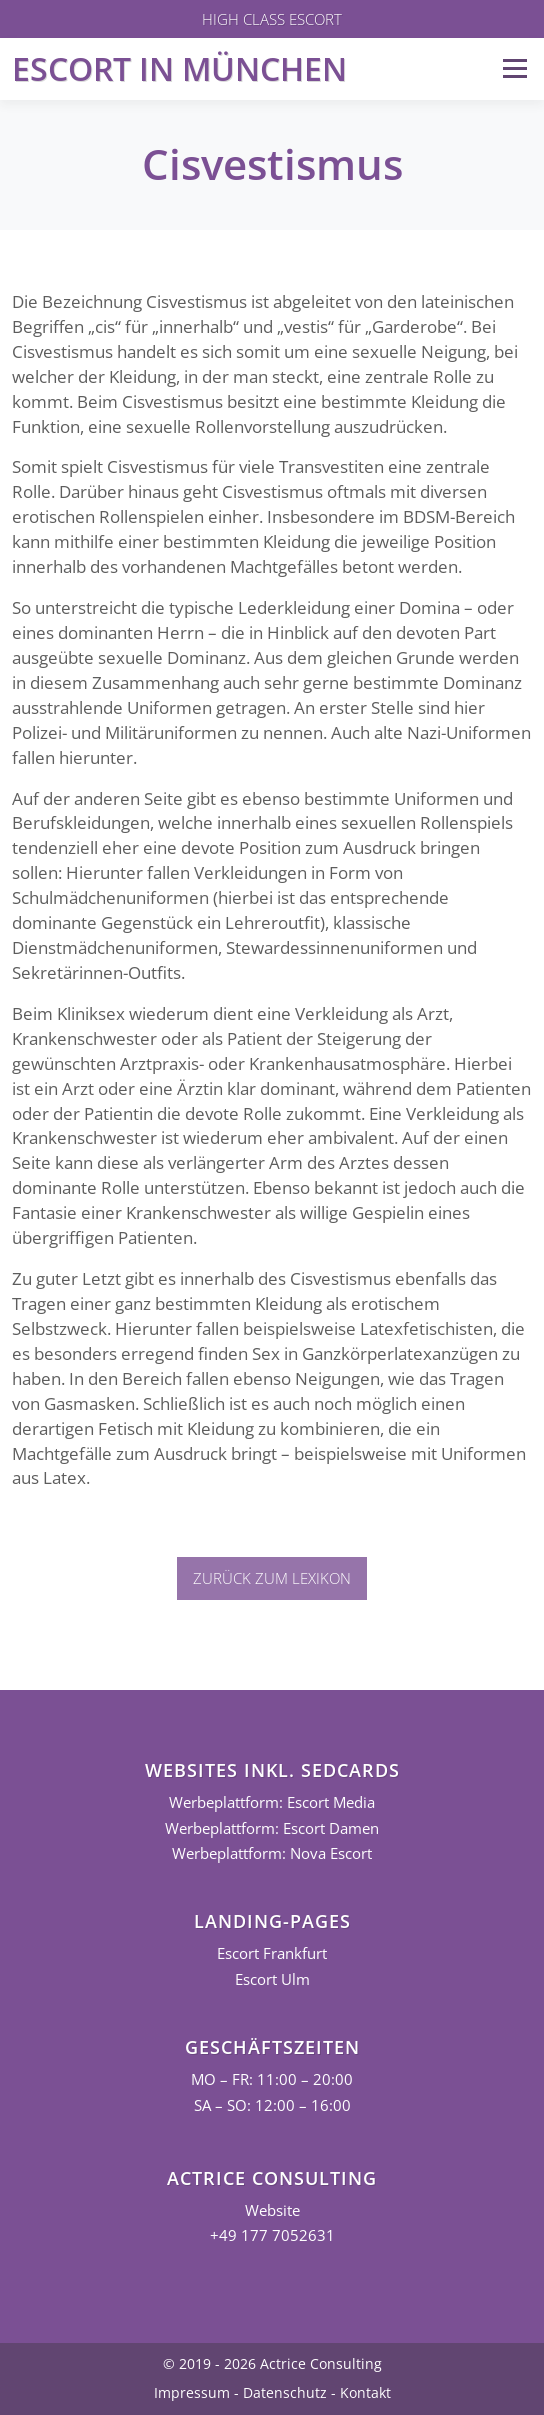 This screenshot has width=544, height=2415. I want to click on Zurück zum Lexikon, so click(272, 1578).